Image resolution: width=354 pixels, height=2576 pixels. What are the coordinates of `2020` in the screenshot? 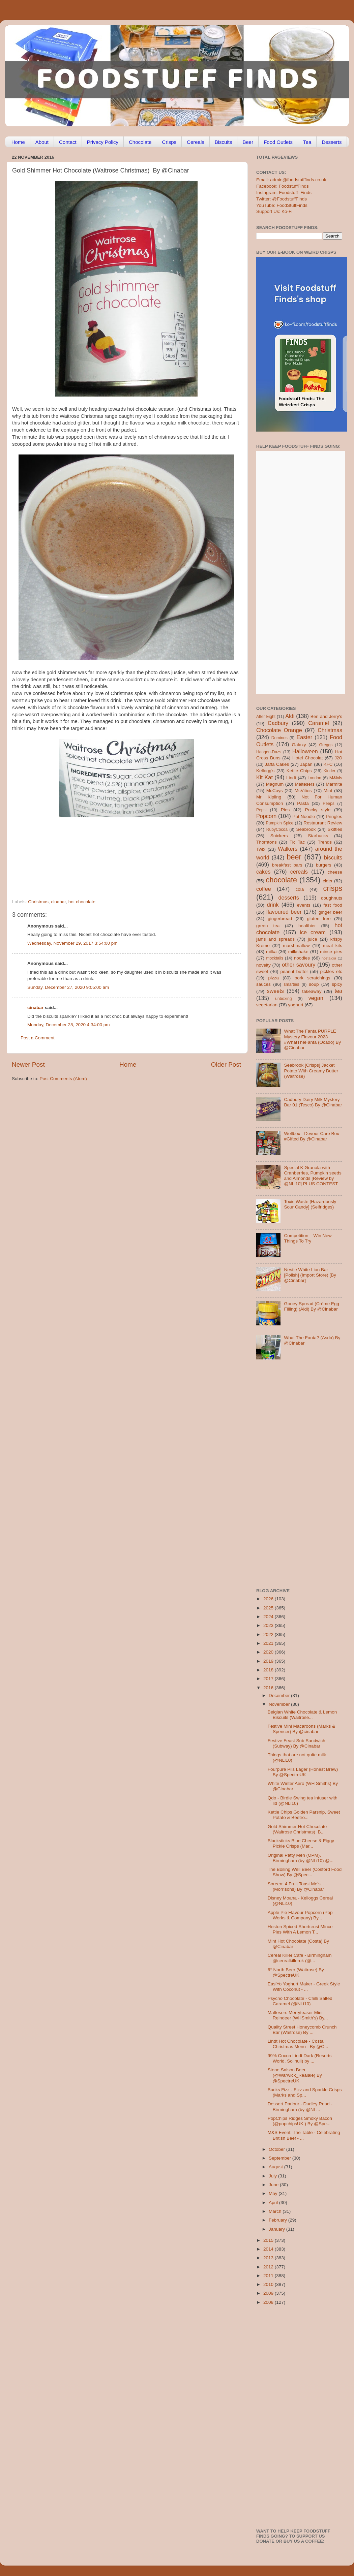 It's located at (269, 1652).